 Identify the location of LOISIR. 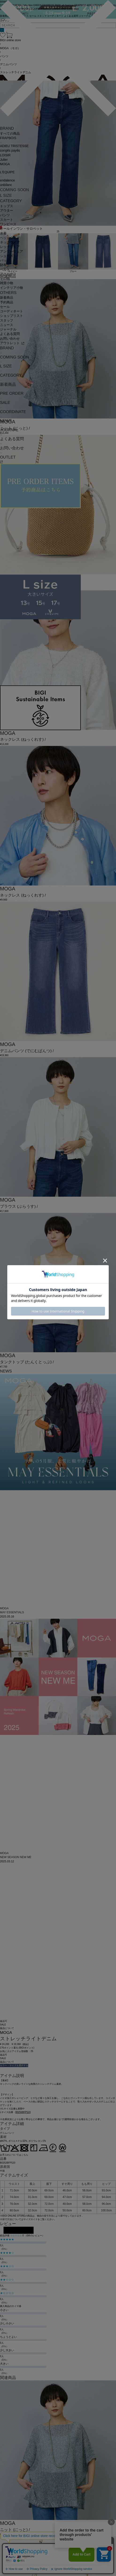
(5, 155).